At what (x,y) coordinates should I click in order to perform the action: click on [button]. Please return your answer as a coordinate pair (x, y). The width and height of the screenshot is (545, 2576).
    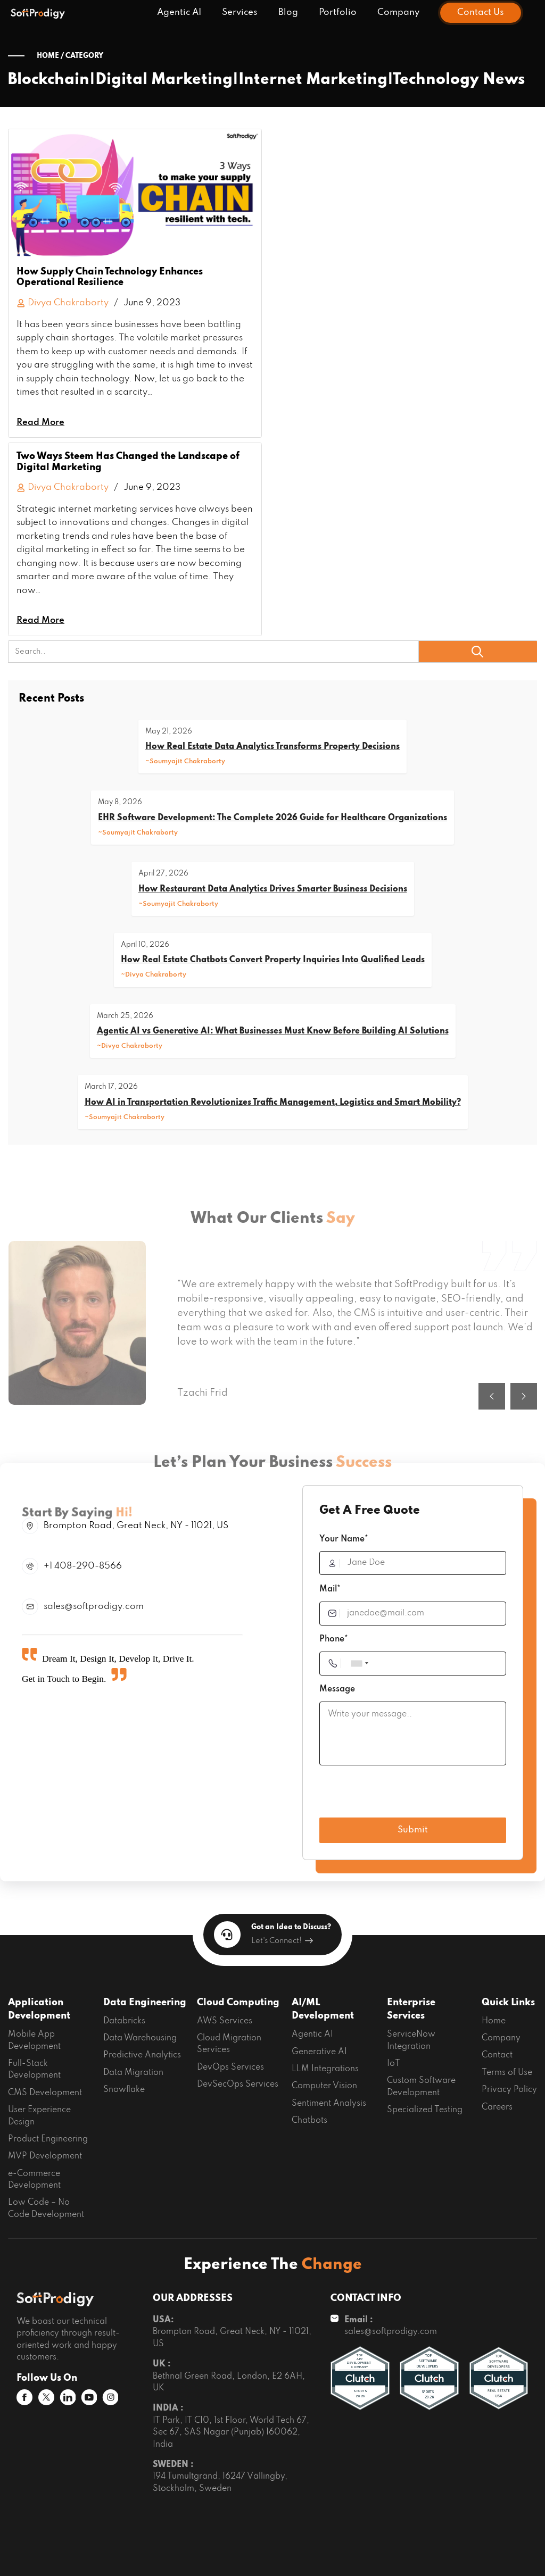
    Looking at the image, I should click on (491, 1424).